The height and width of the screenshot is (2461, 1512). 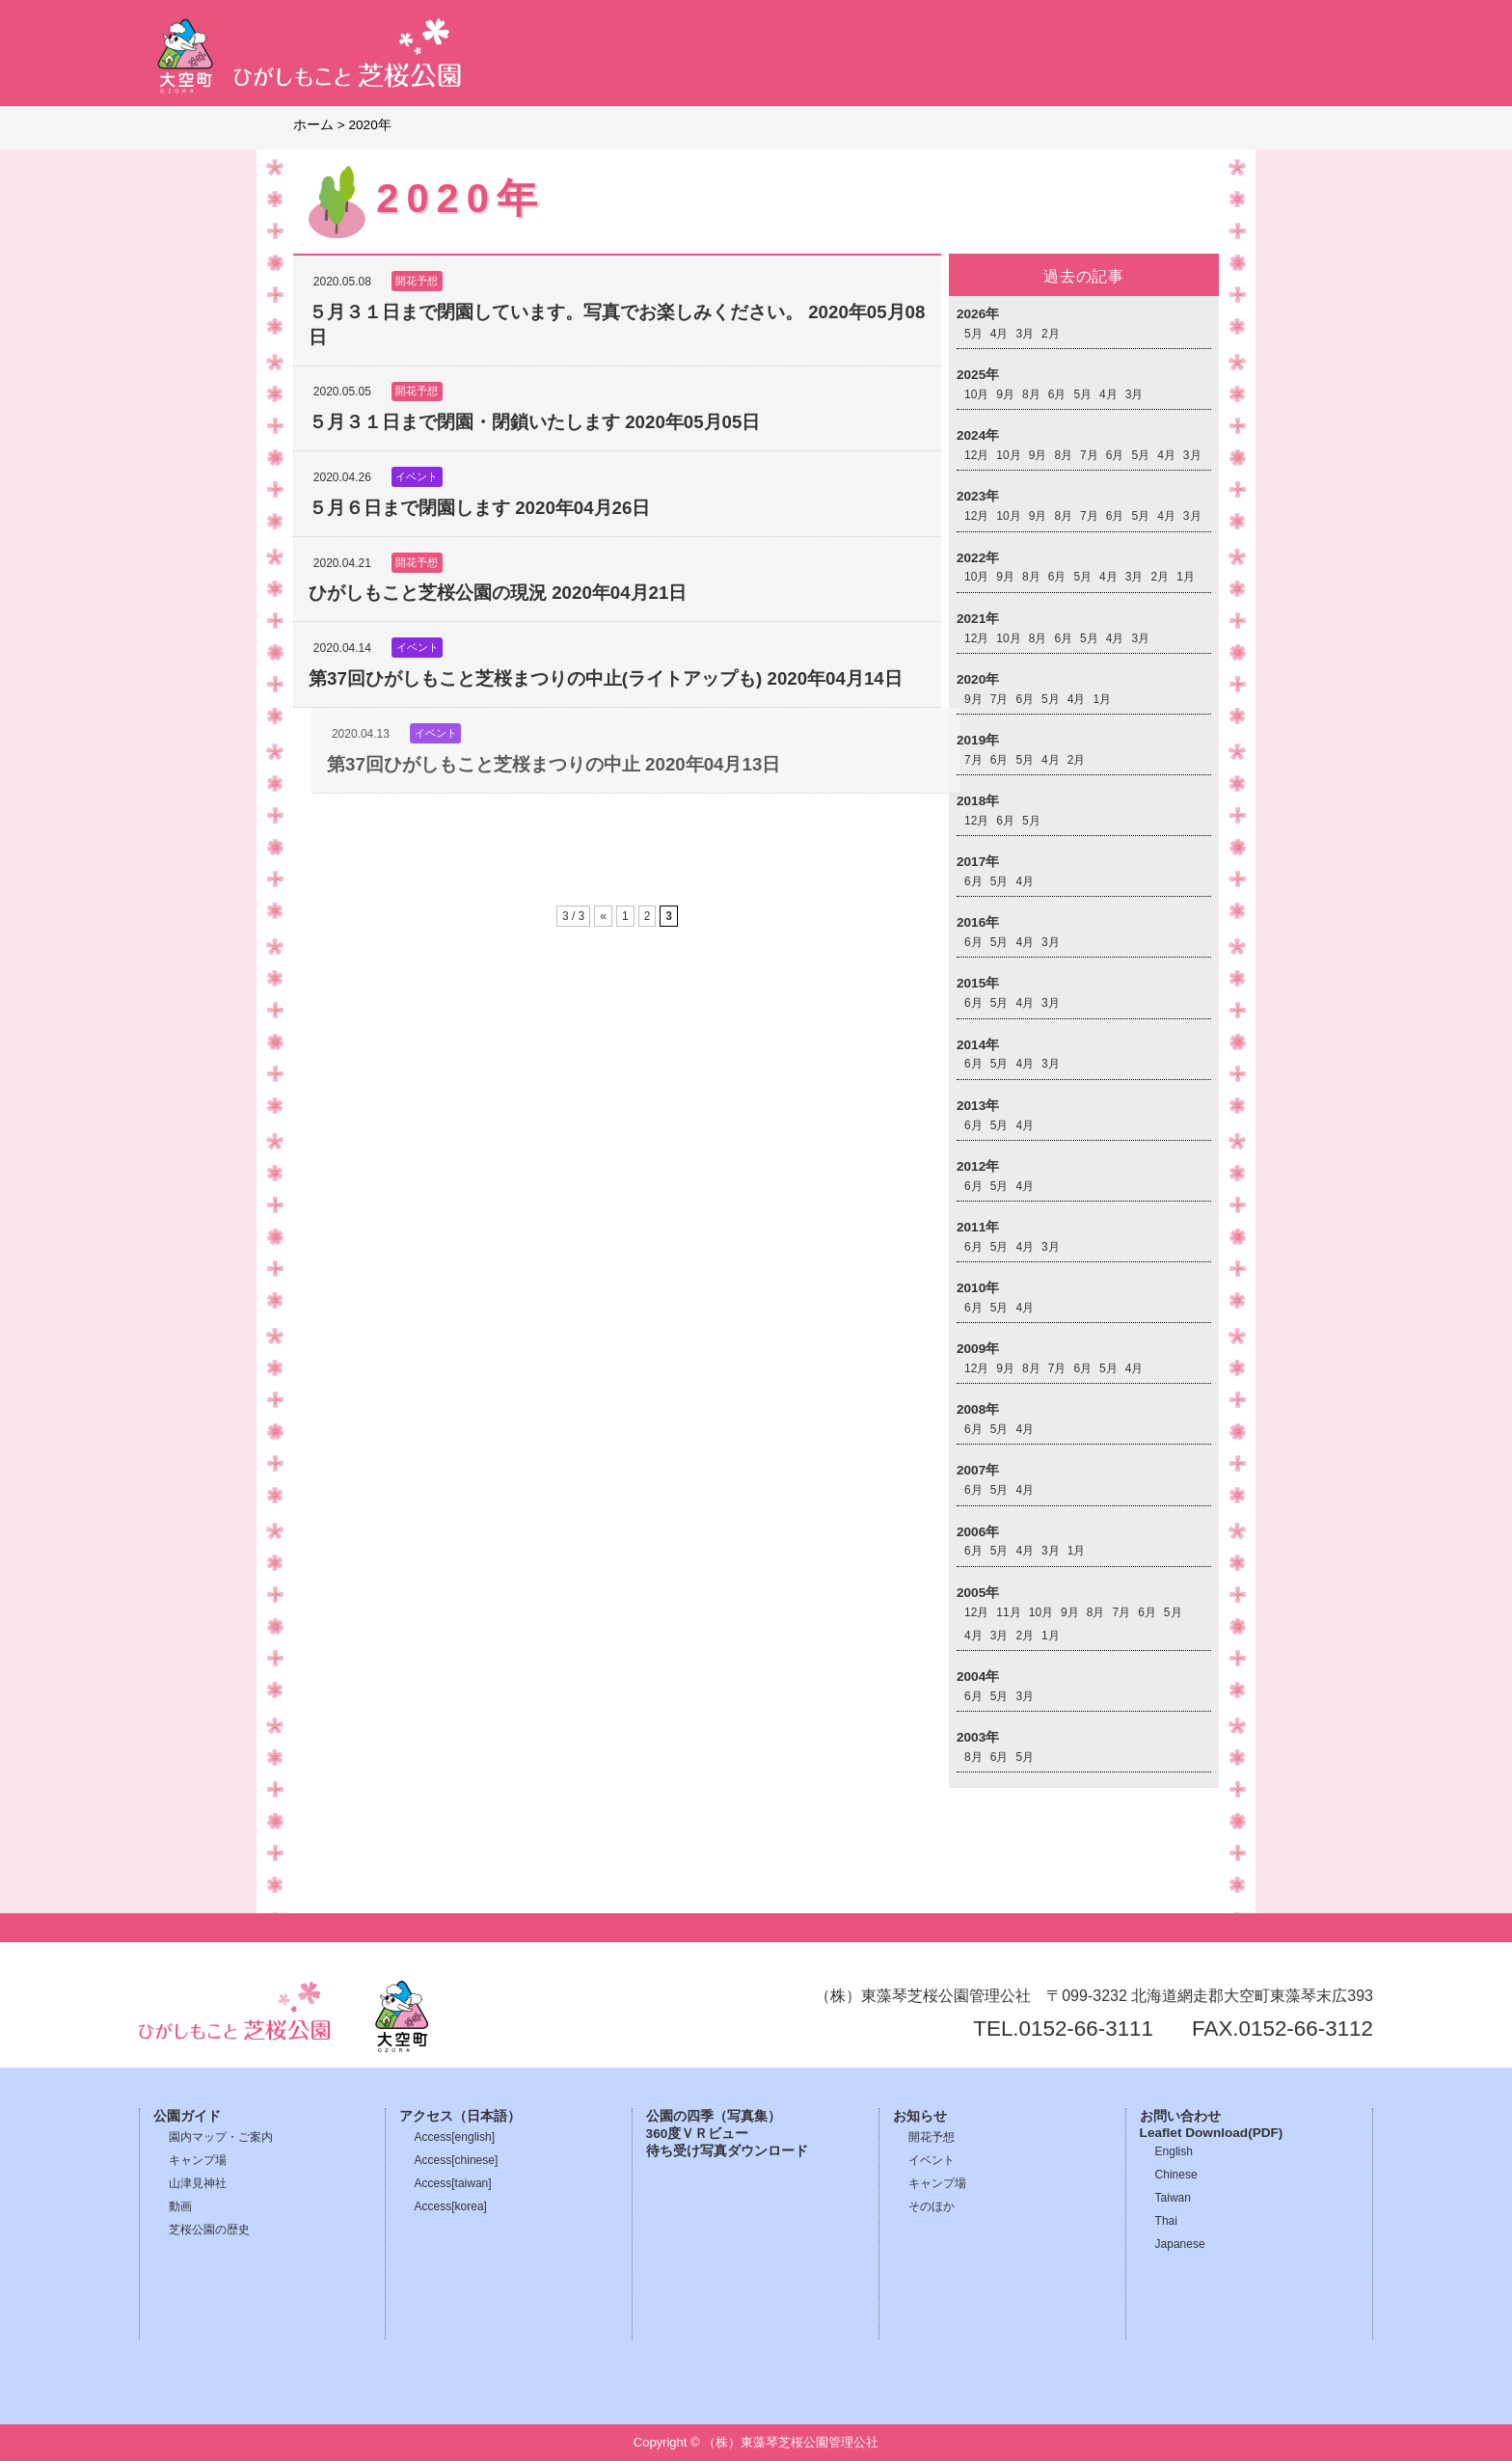 I want to click on English, so click(x=1174, y=2151).